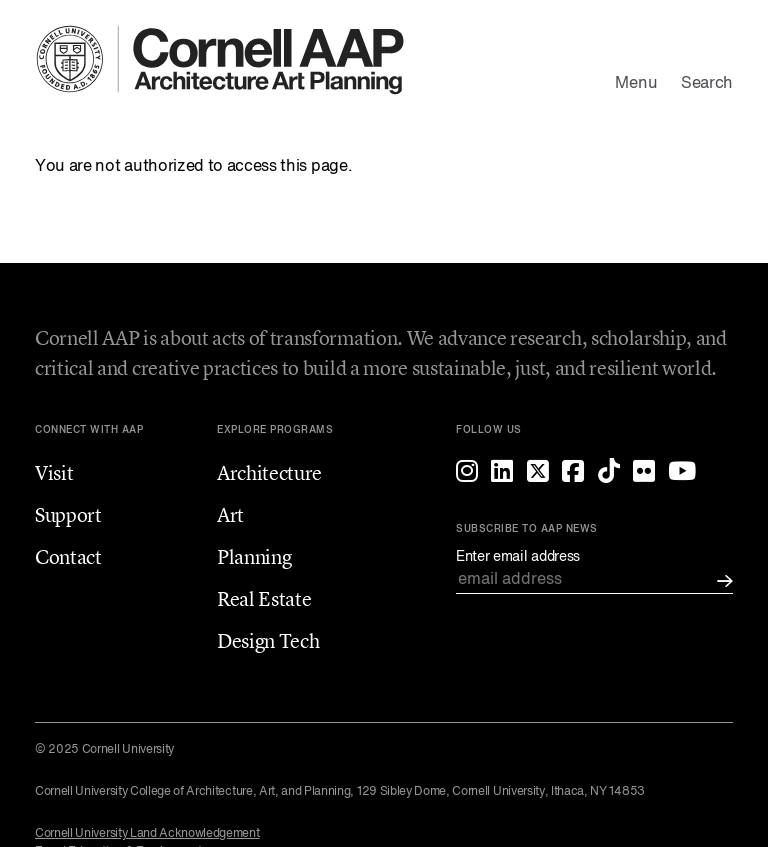 This screenshot has width=768, height=847. Describe the element at coordinates (264, 598) in the screenshot. I see `Real Estate` at that location.